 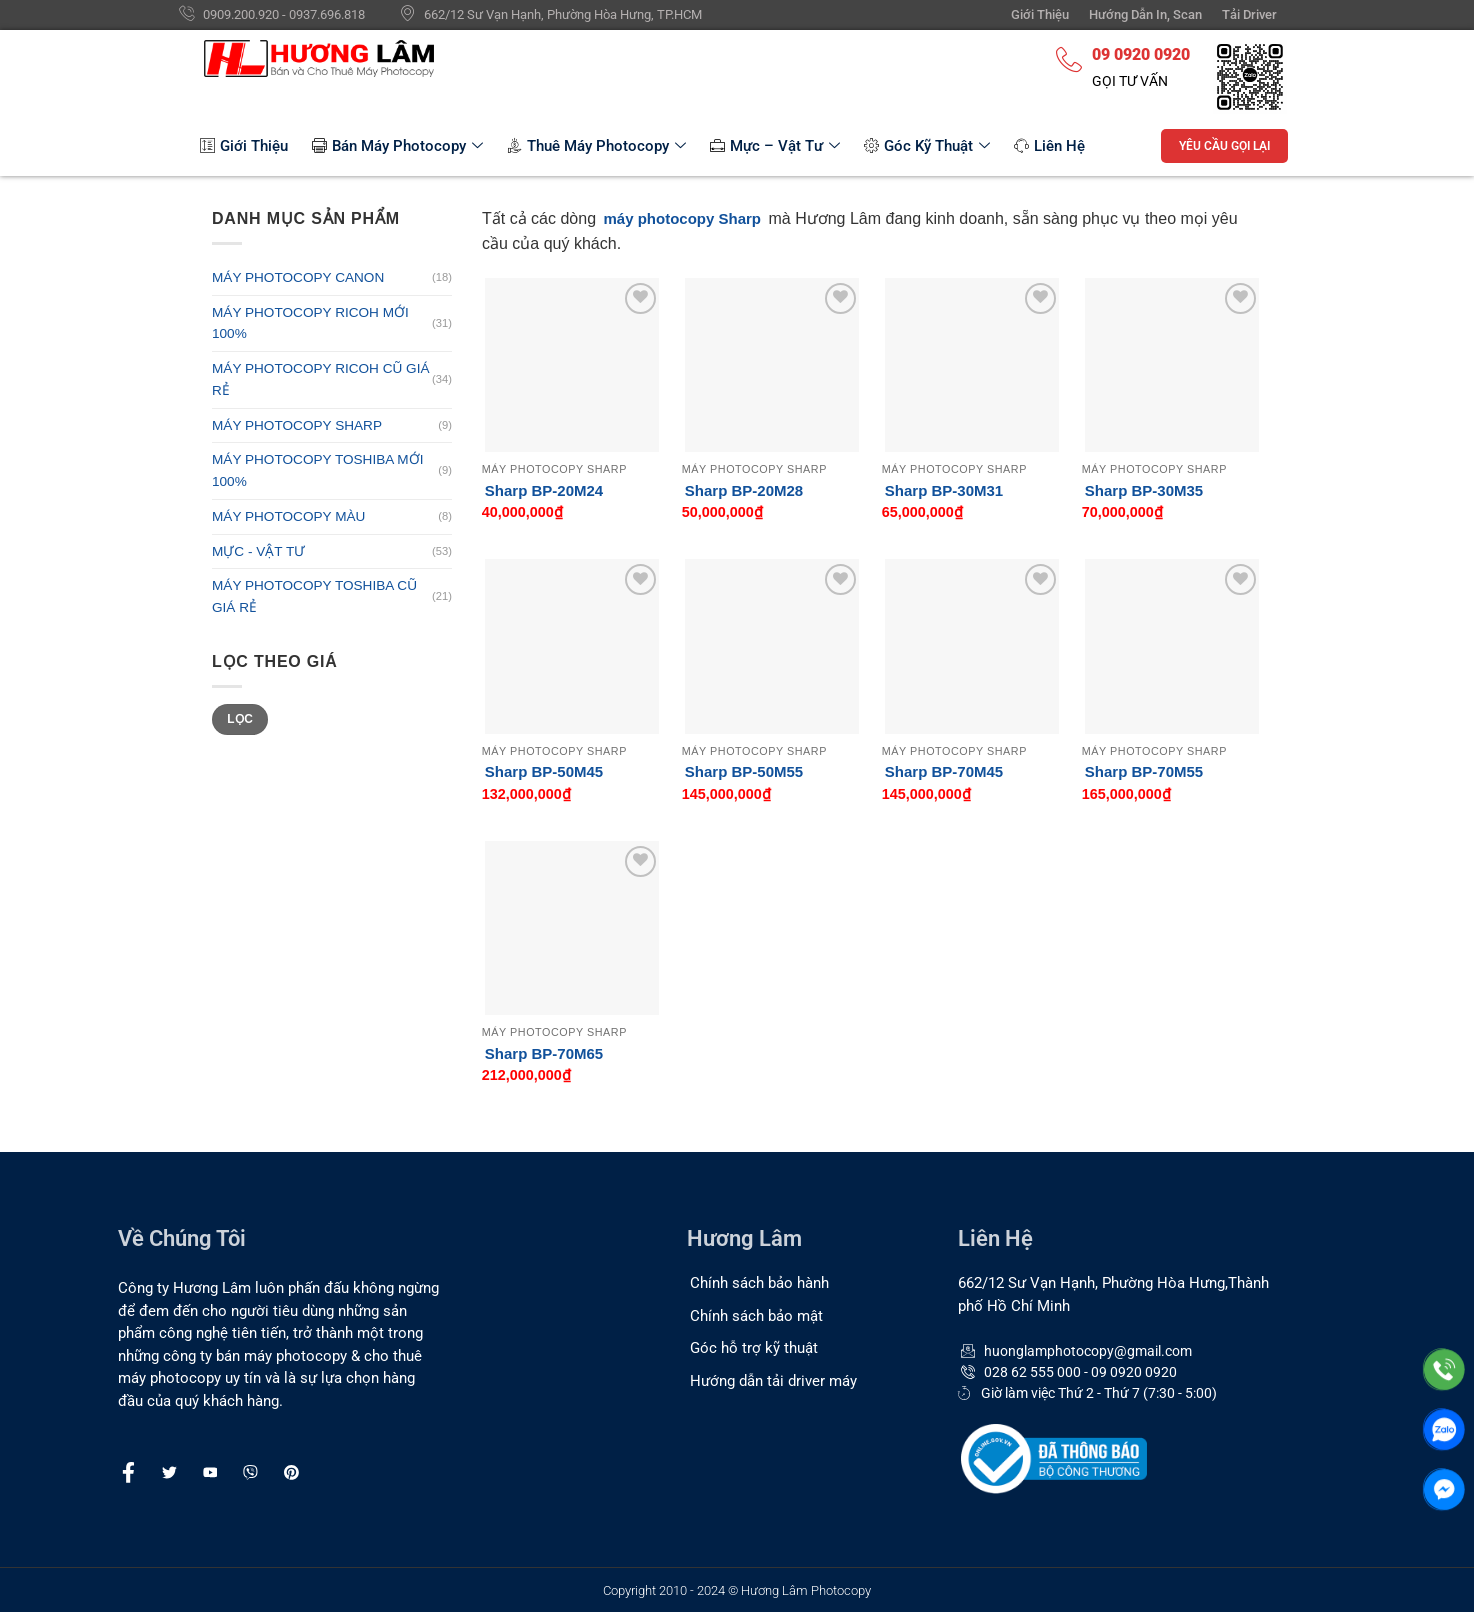 I want to click on MÁY PHOTOCOPY TOSHIBA CŨ GIÁ RẺ, so click(x=314, y=596).